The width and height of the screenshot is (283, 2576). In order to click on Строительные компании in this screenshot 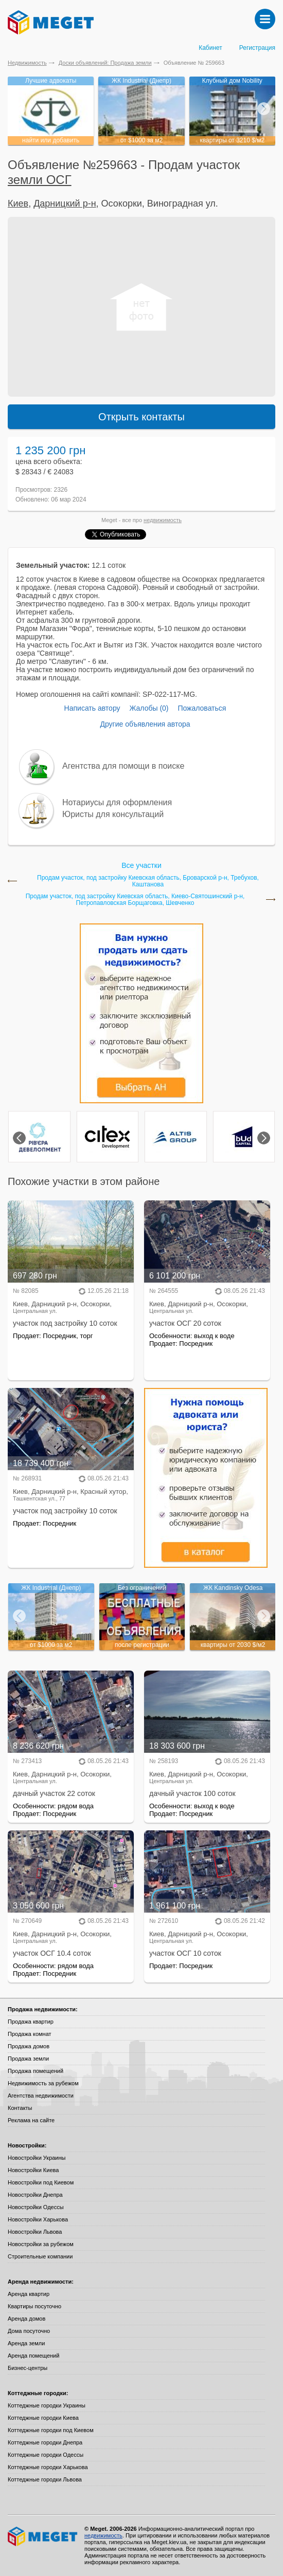, I will do `click(40, 2256)`.